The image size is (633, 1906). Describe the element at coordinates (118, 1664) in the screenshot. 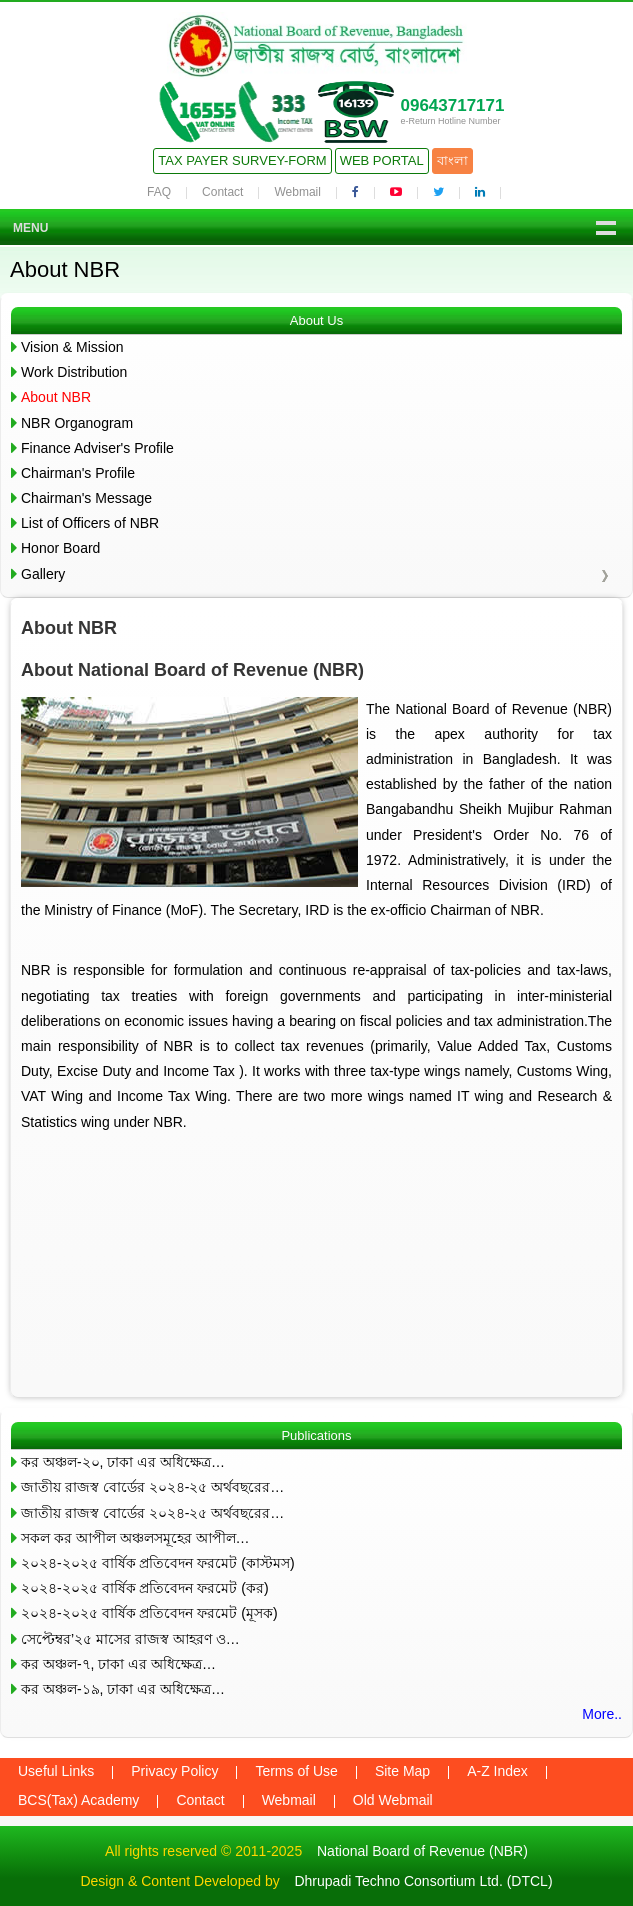

I see `কর অঞ্চল-৭, ঢাকা এর অধিক্ষেত্র…` at that location.